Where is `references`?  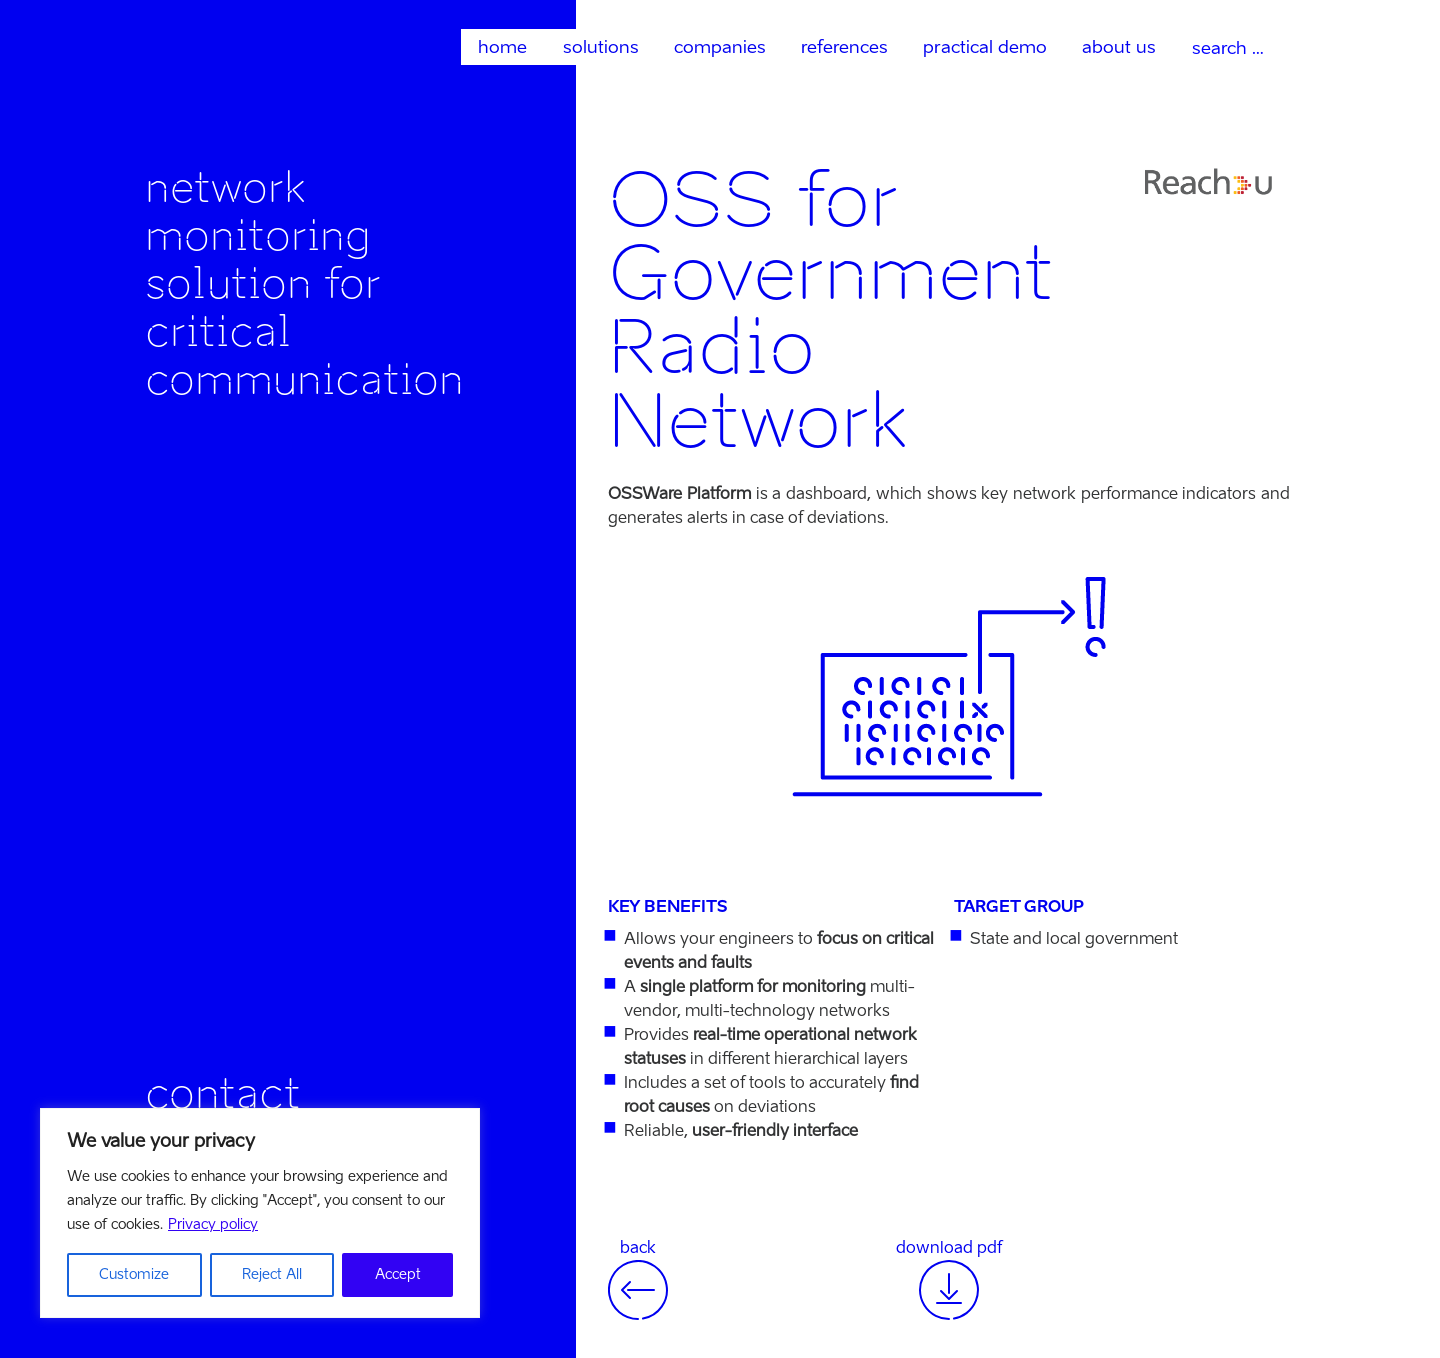
references is located at coordinates (844, 46).